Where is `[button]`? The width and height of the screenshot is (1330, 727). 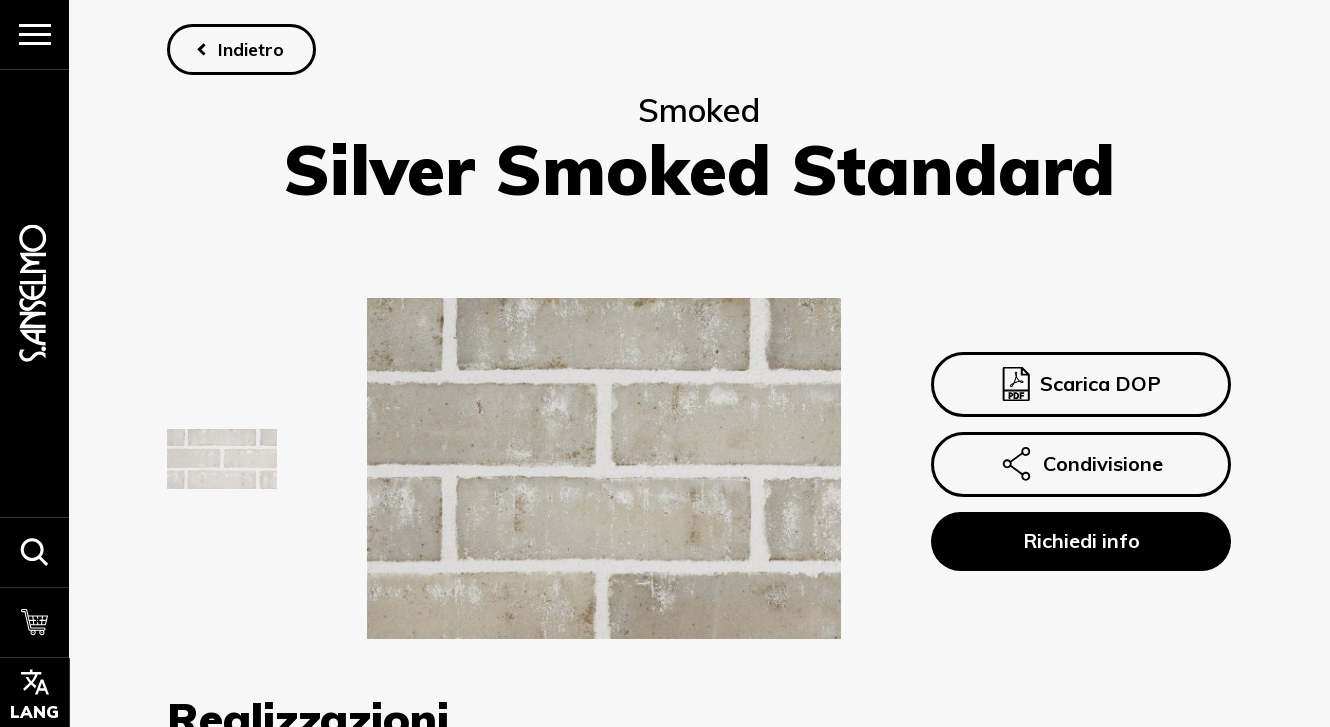 [button] is located at coordinates (34, 552).